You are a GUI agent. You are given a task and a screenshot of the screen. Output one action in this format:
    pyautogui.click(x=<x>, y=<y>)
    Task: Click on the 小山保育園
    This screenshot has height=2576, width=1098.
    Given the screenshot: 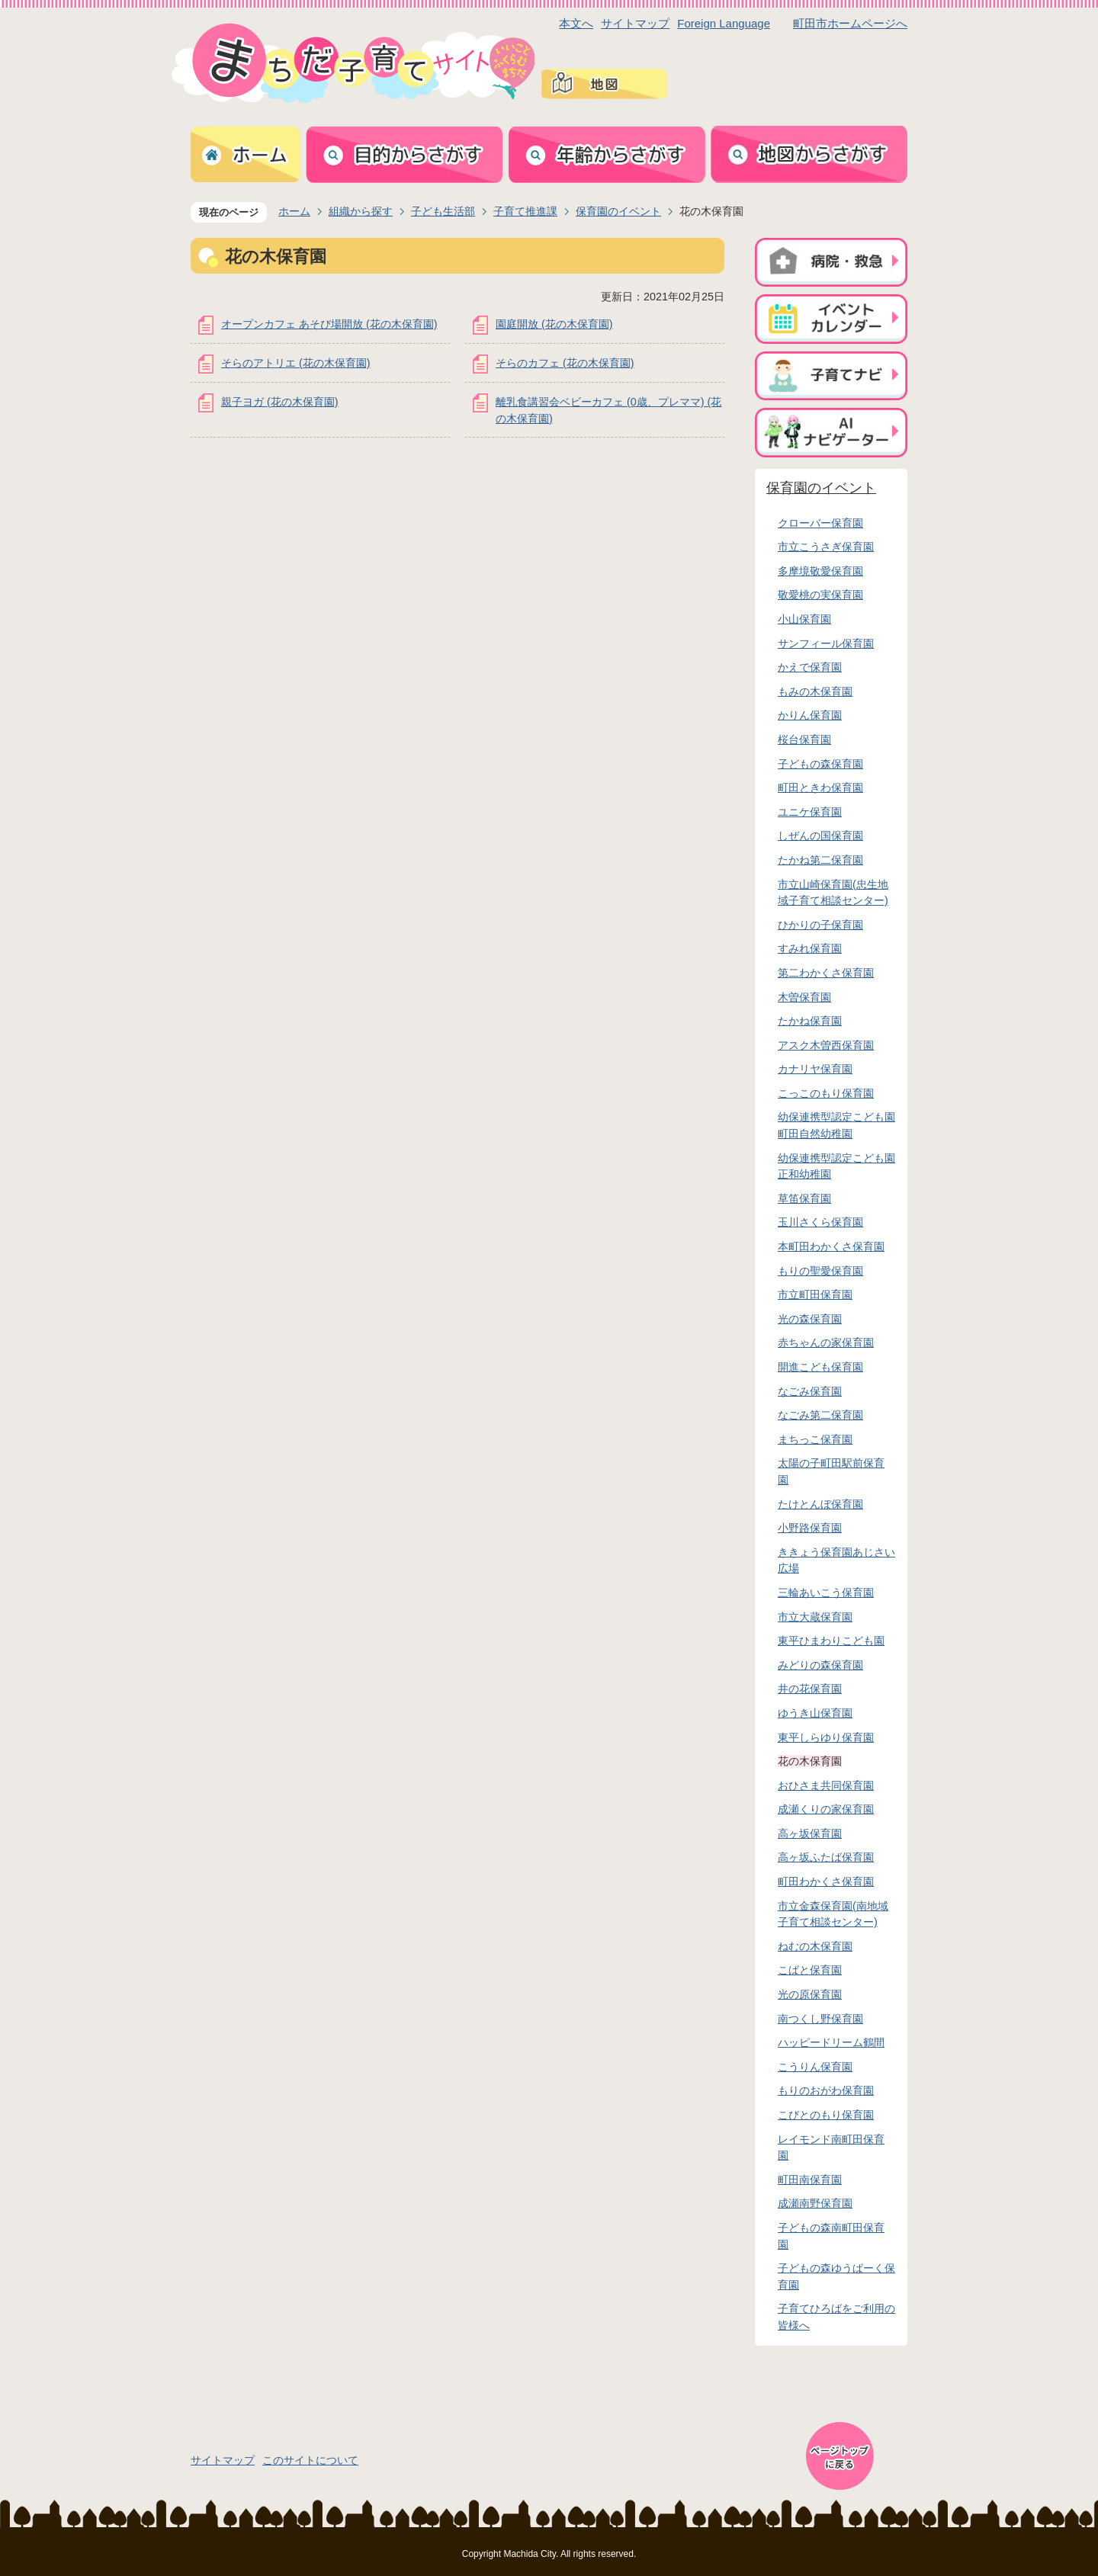 What is the action you would take?
    pyautogui.click(x=804, y=619)
    